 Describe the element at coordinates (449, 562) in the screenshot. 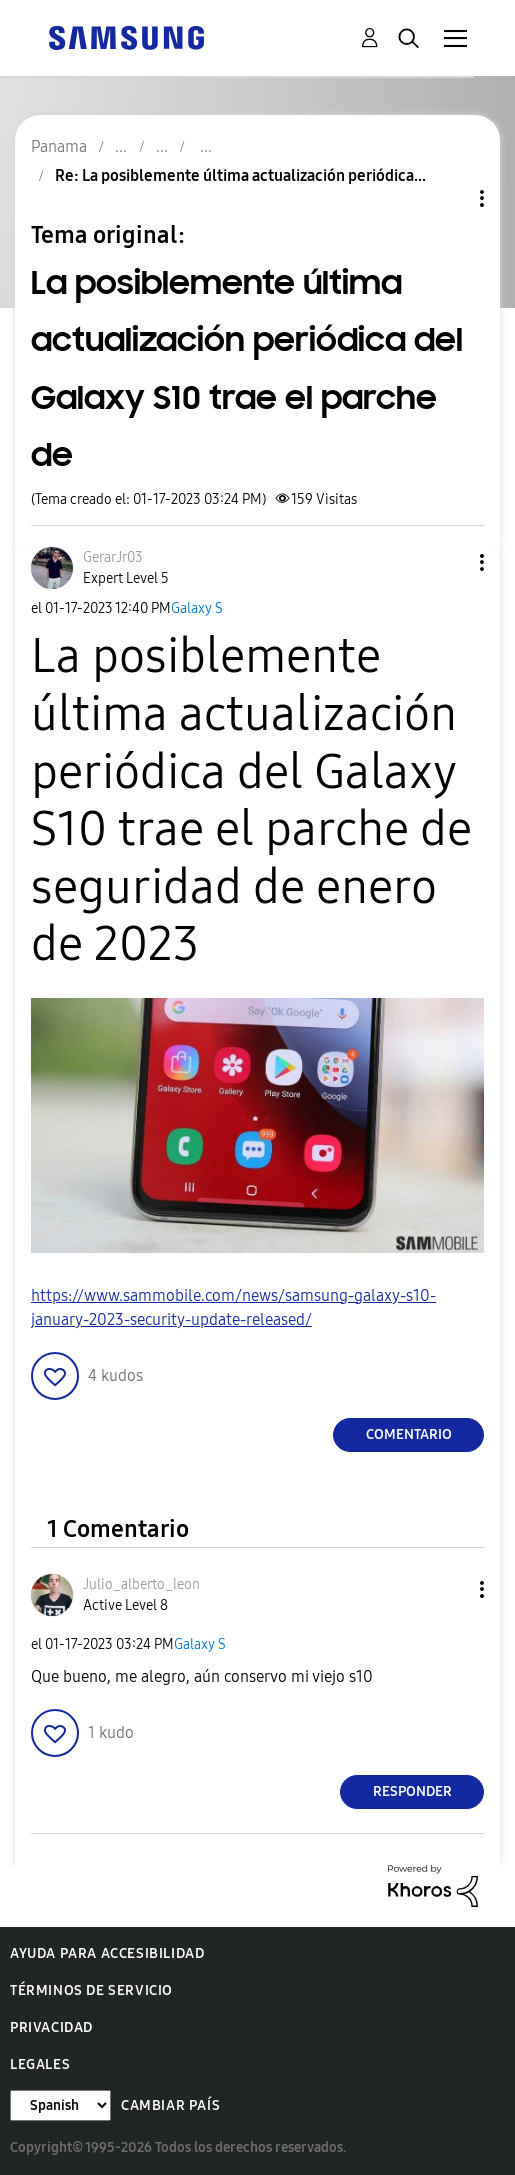

I see `[button]` at that location.